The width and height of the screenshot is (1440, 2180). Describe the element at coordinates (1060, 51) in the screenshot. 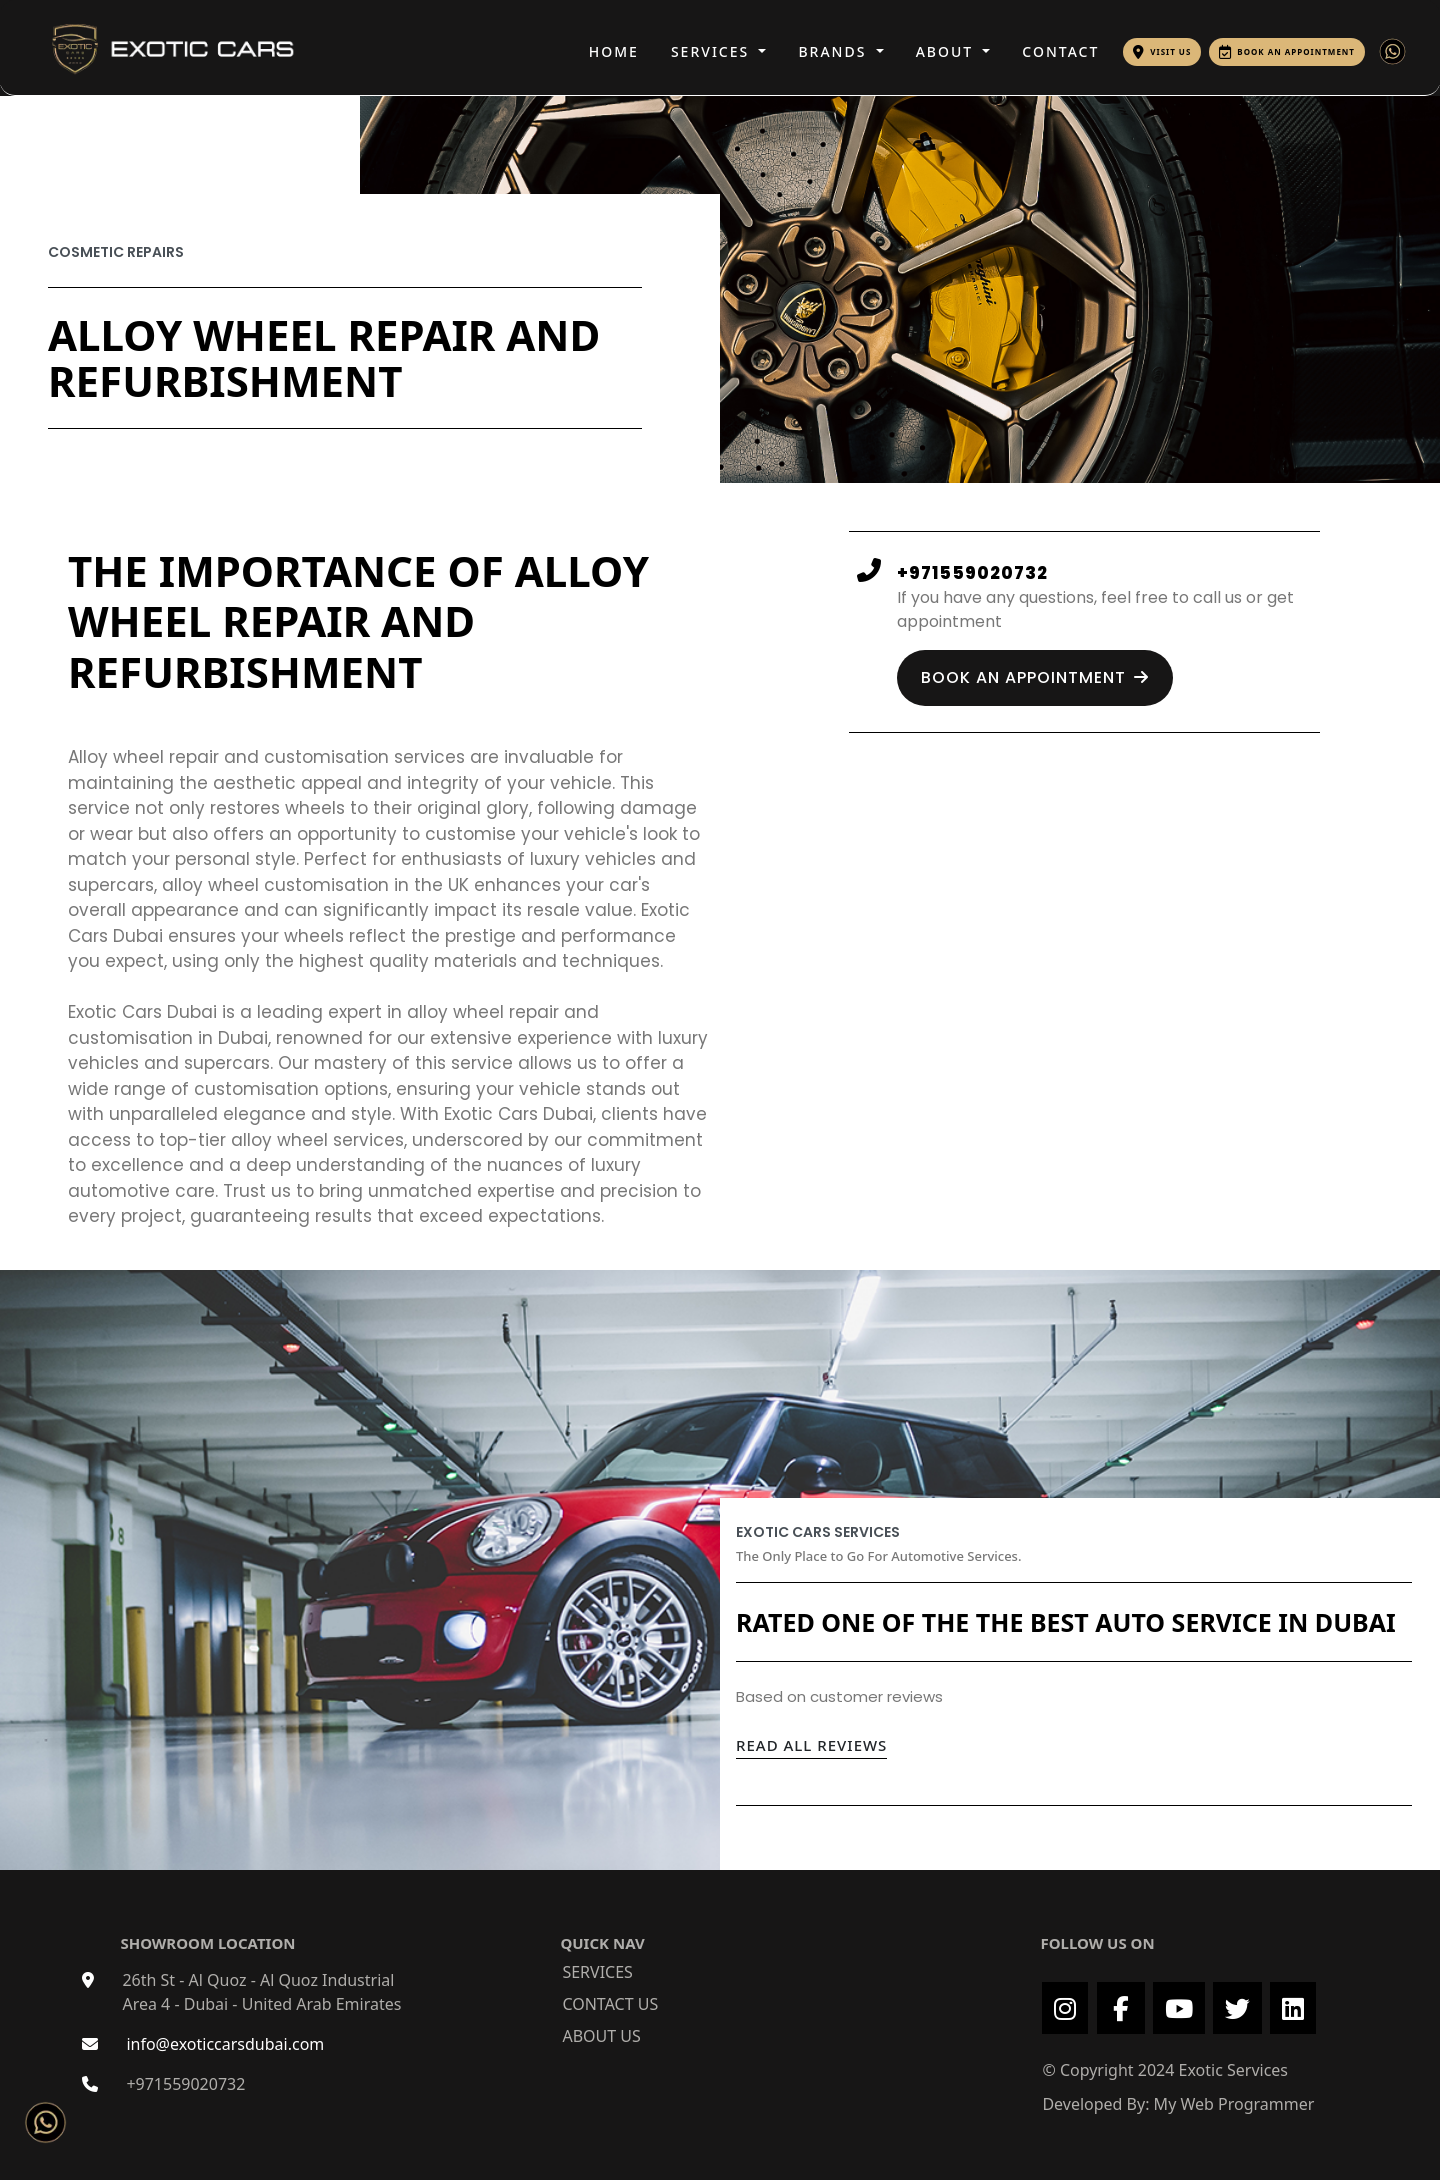

I see `CONTACT` at that location.